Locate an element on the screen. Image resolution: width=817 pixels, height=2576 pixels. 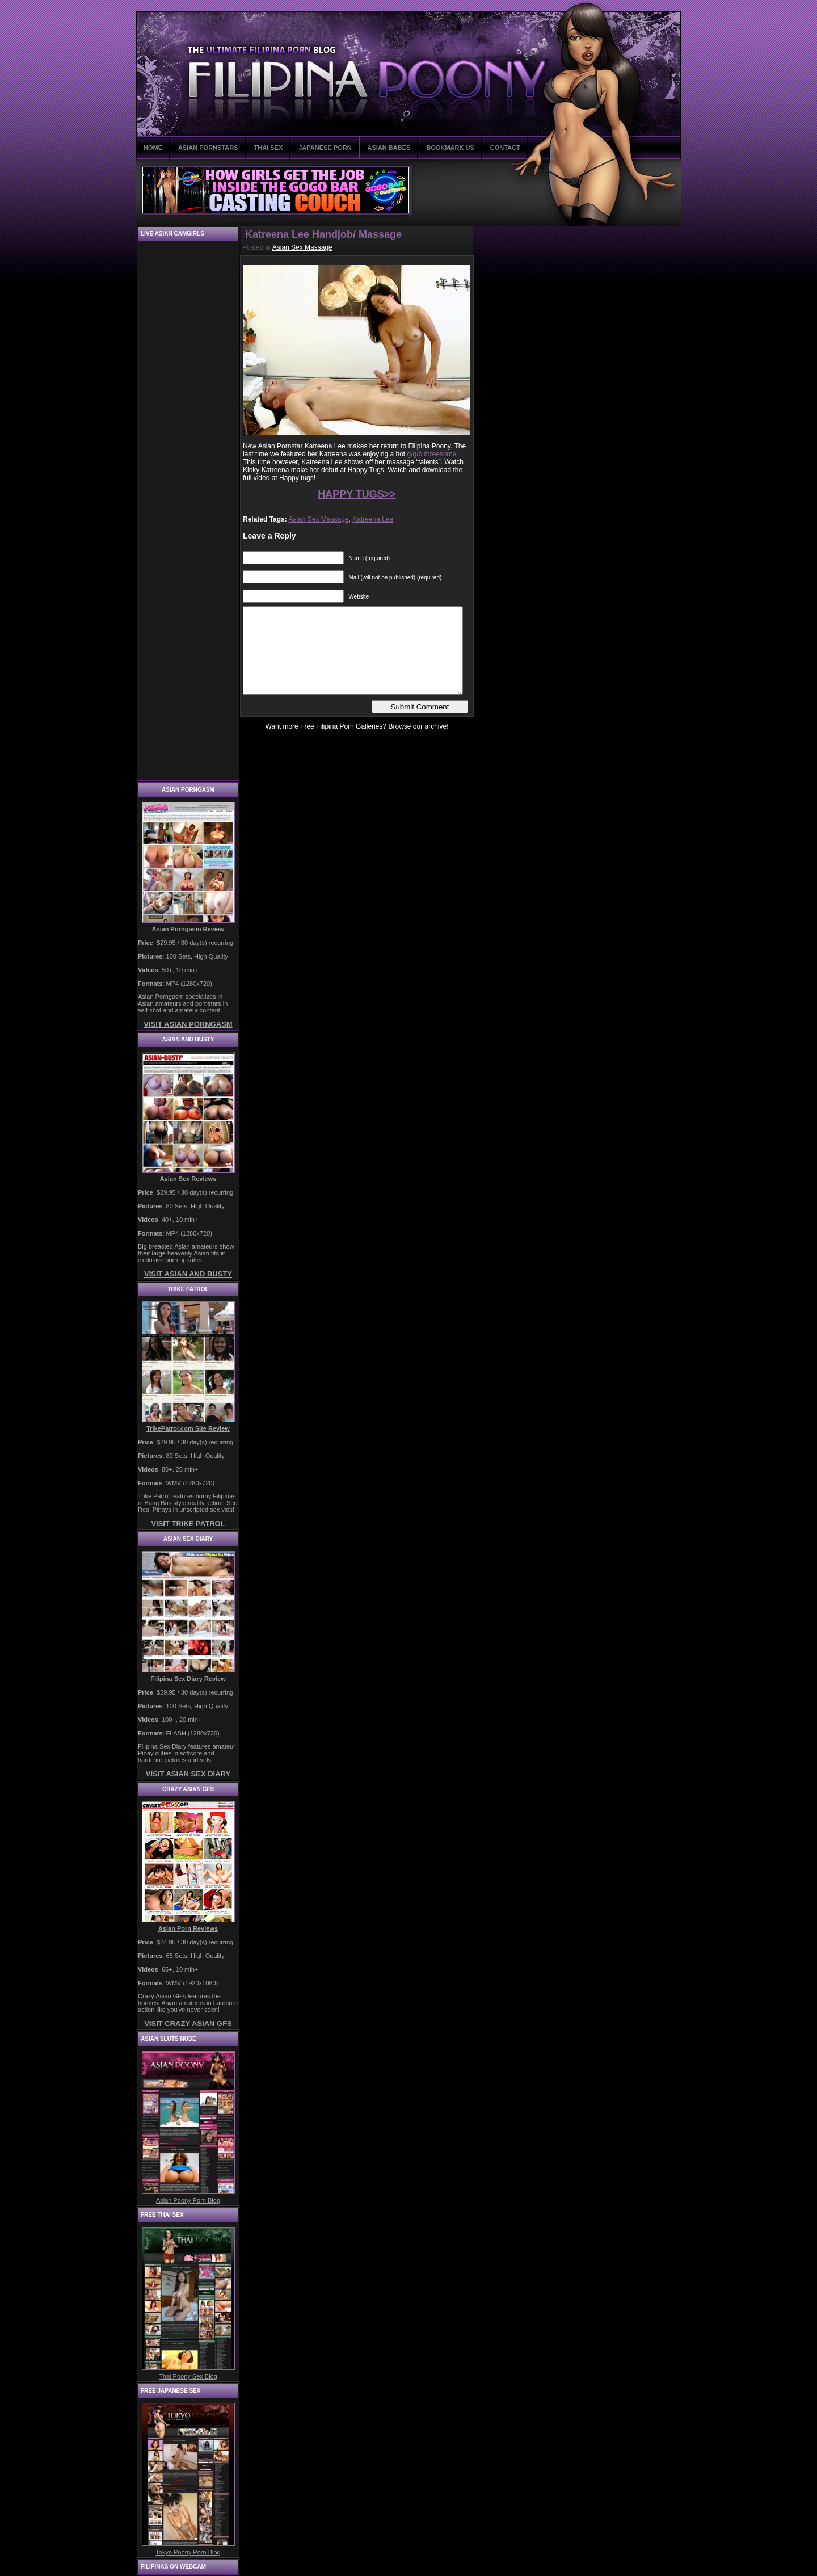
VISIT ASIAN SEX DIARY is located at coordinates (188, 1774).